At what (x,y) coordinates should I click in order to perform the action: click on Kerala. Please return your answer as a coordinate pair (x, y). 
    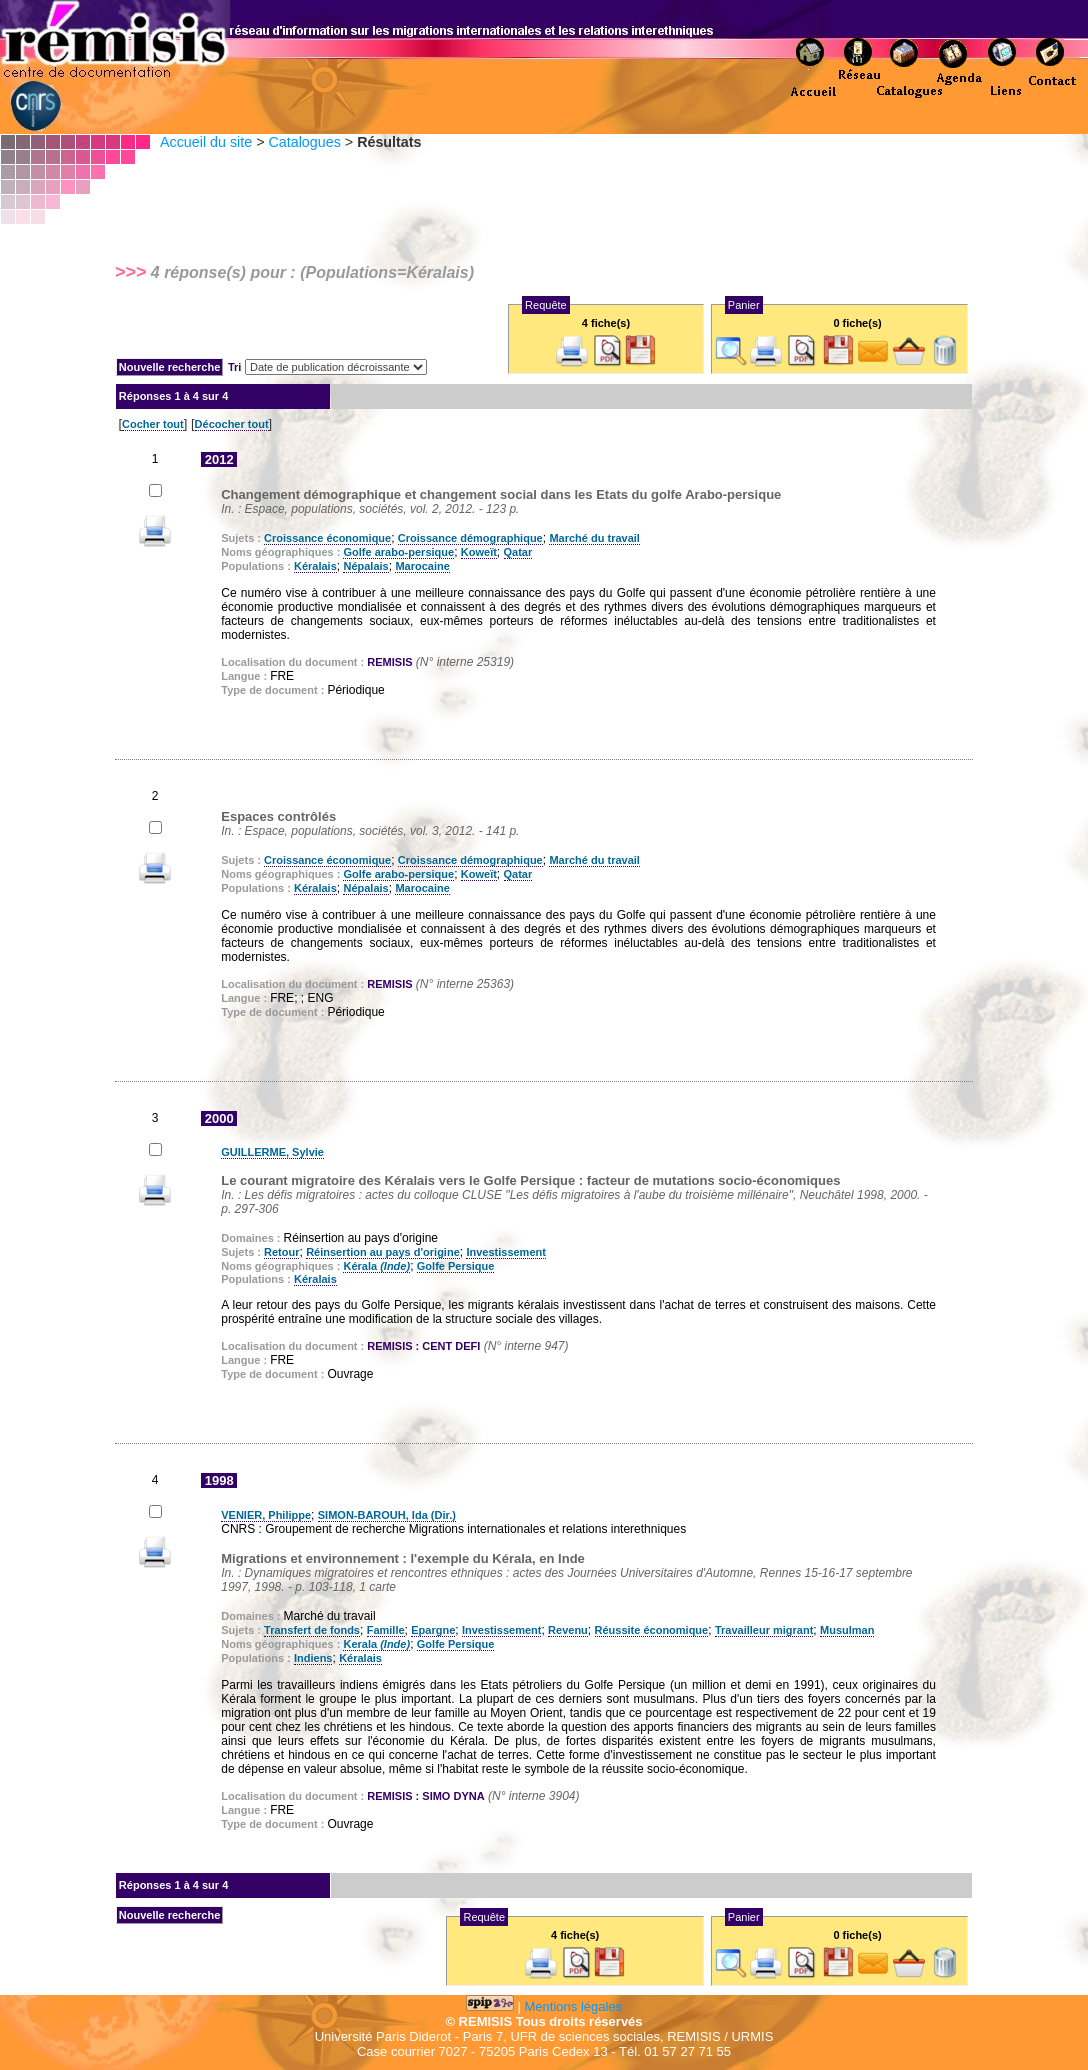
    Looking at the image, I should click on (376, 1644).